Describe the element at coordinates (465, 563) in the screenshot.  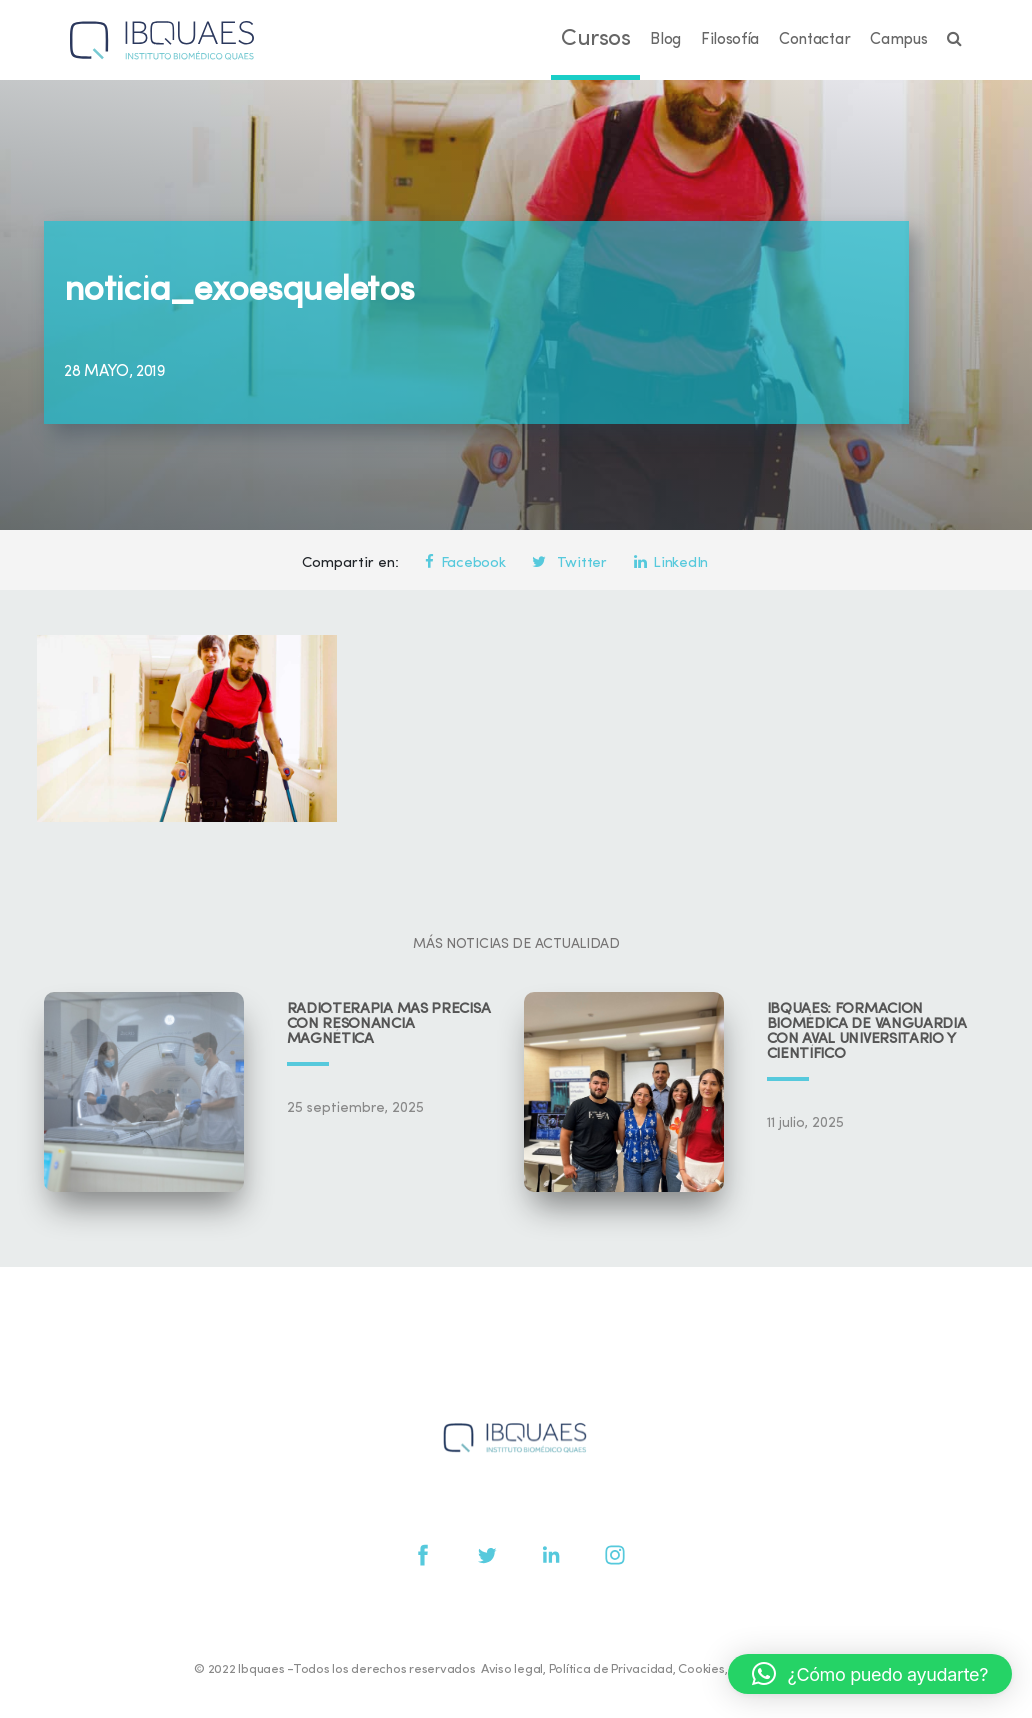
I see `Facebook` at that location.